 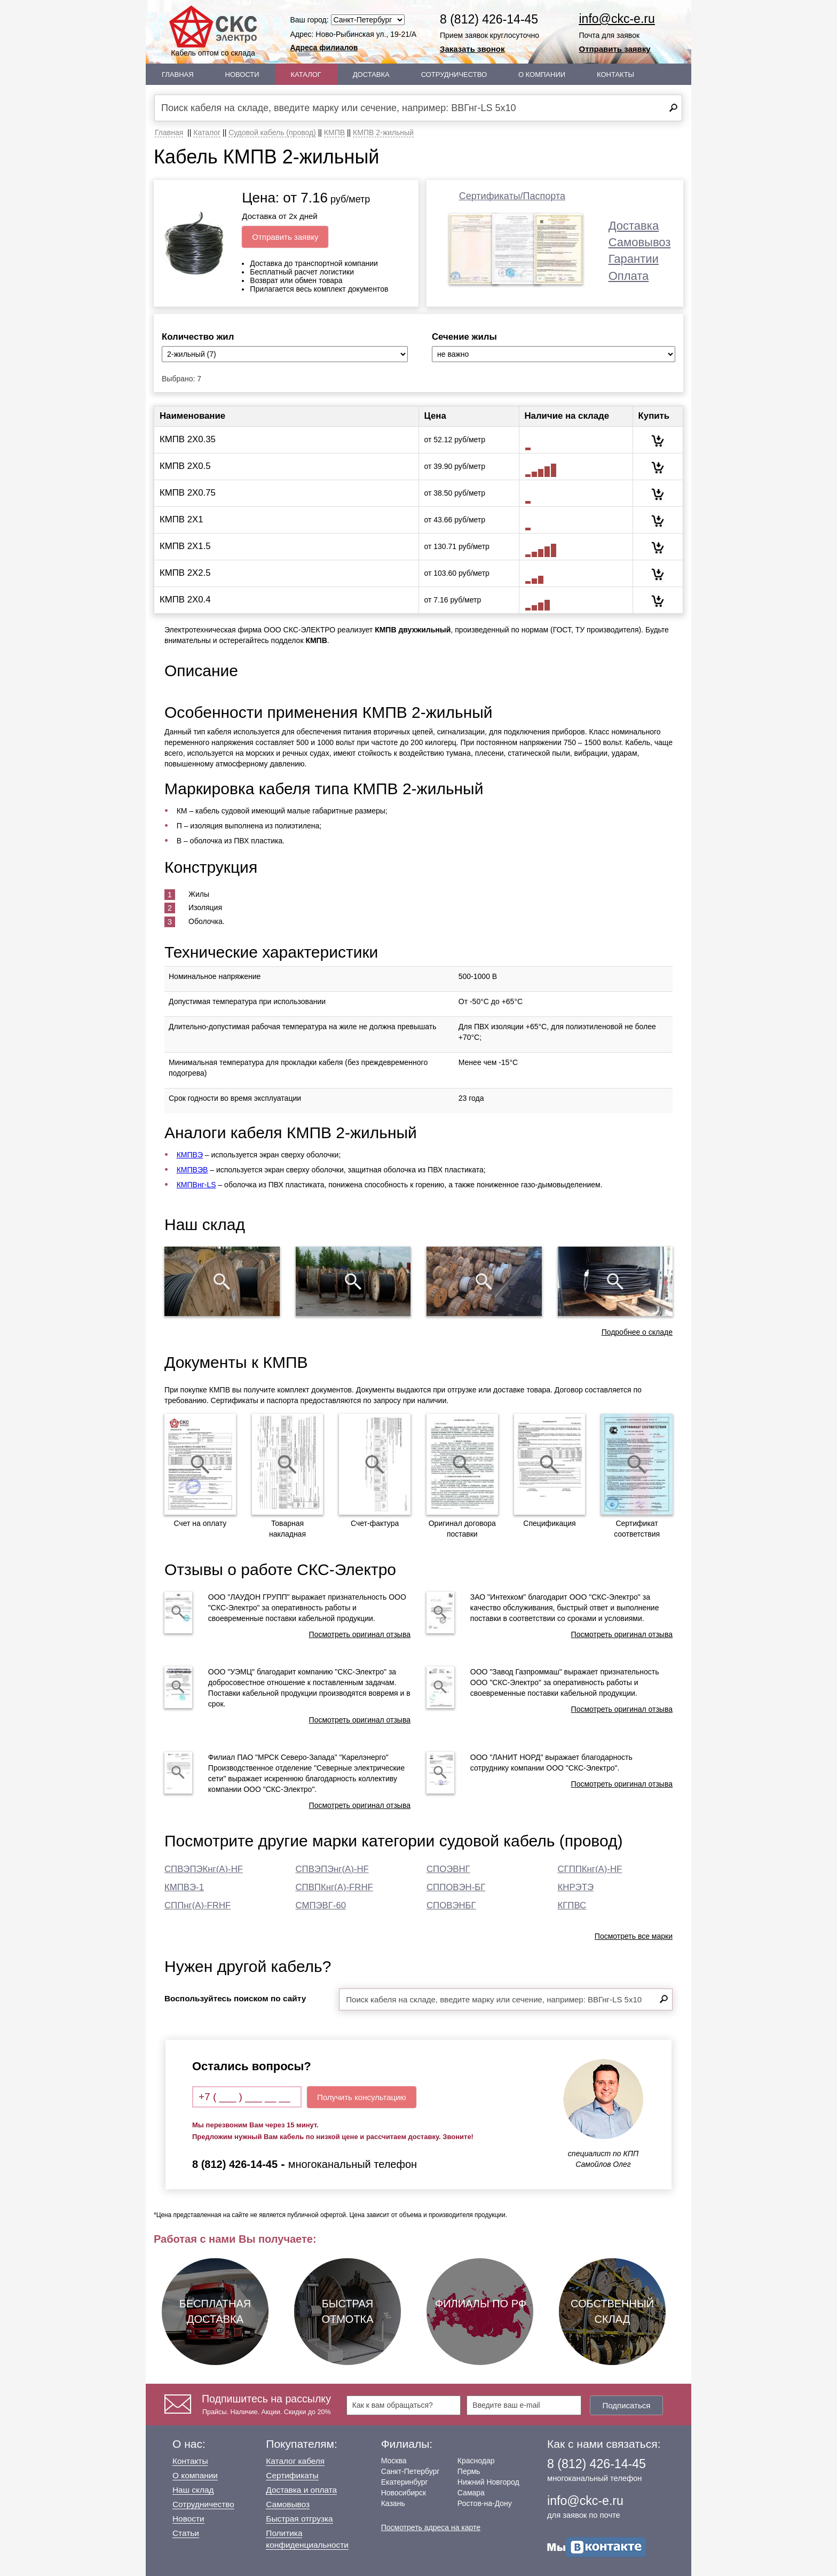 What do you see at coordinates (629, 276) in the screenshot?
I see `Оплата` at bounding box center [629, 276].